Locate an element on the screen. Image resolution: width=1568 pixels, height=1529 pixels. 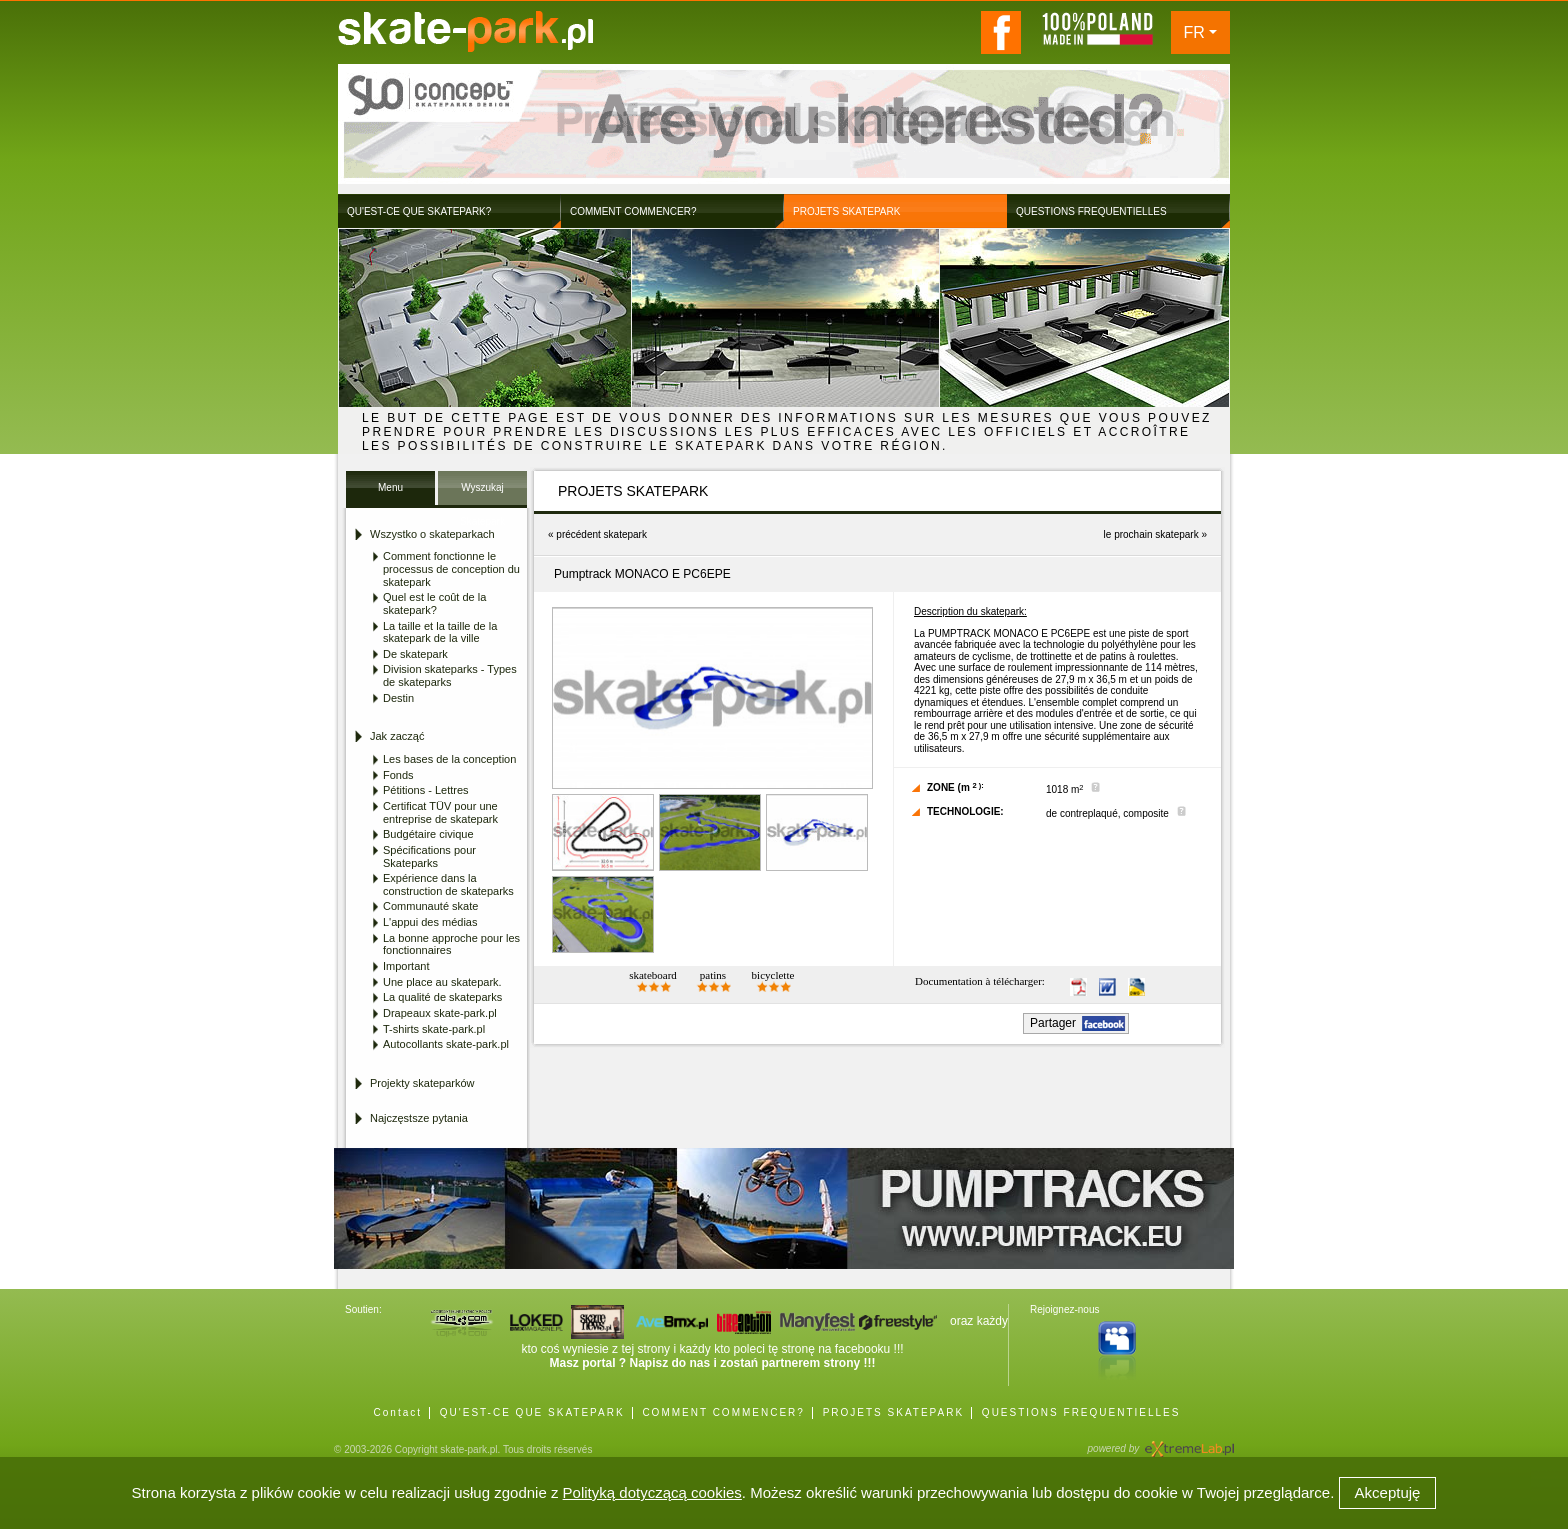
Comment fonctionne le processus de conception du skatepark is located at coordinates (451, 568).